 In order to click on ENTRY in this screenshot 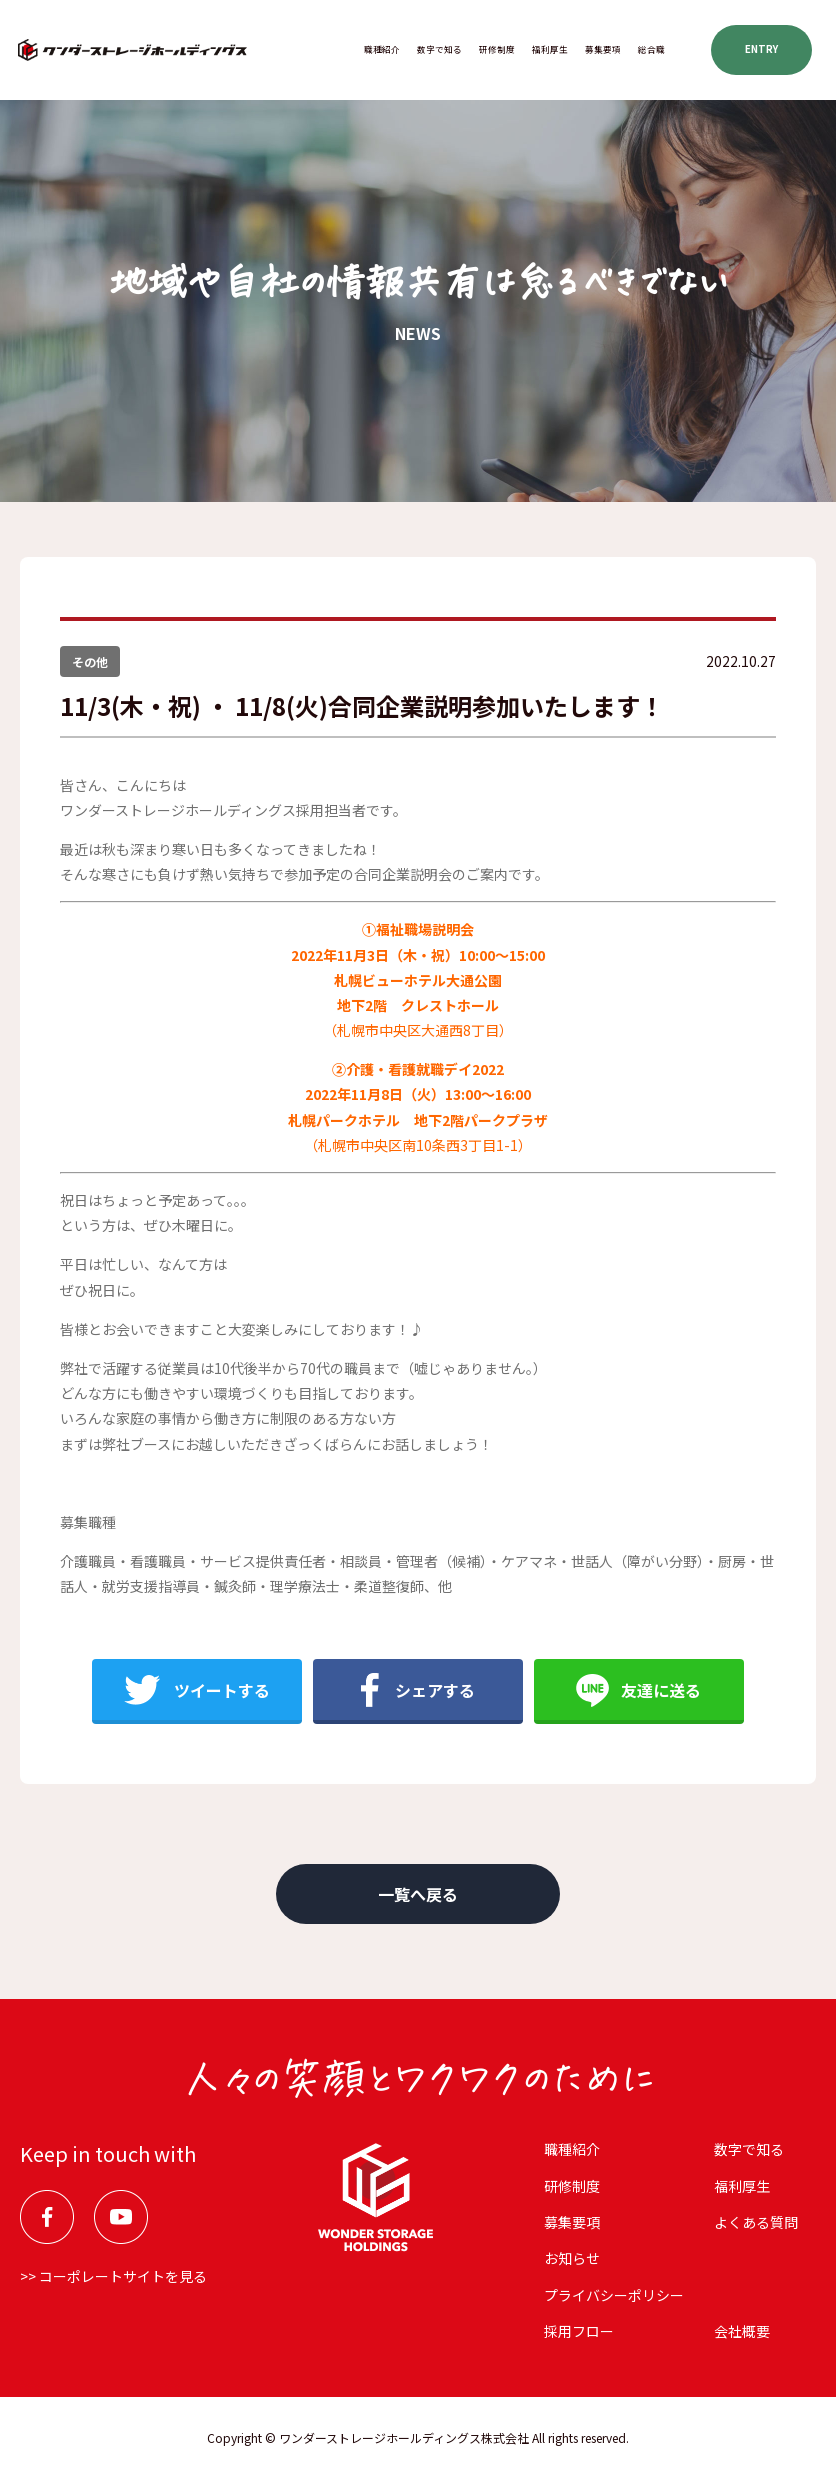, I will do `click(761, 49)`.